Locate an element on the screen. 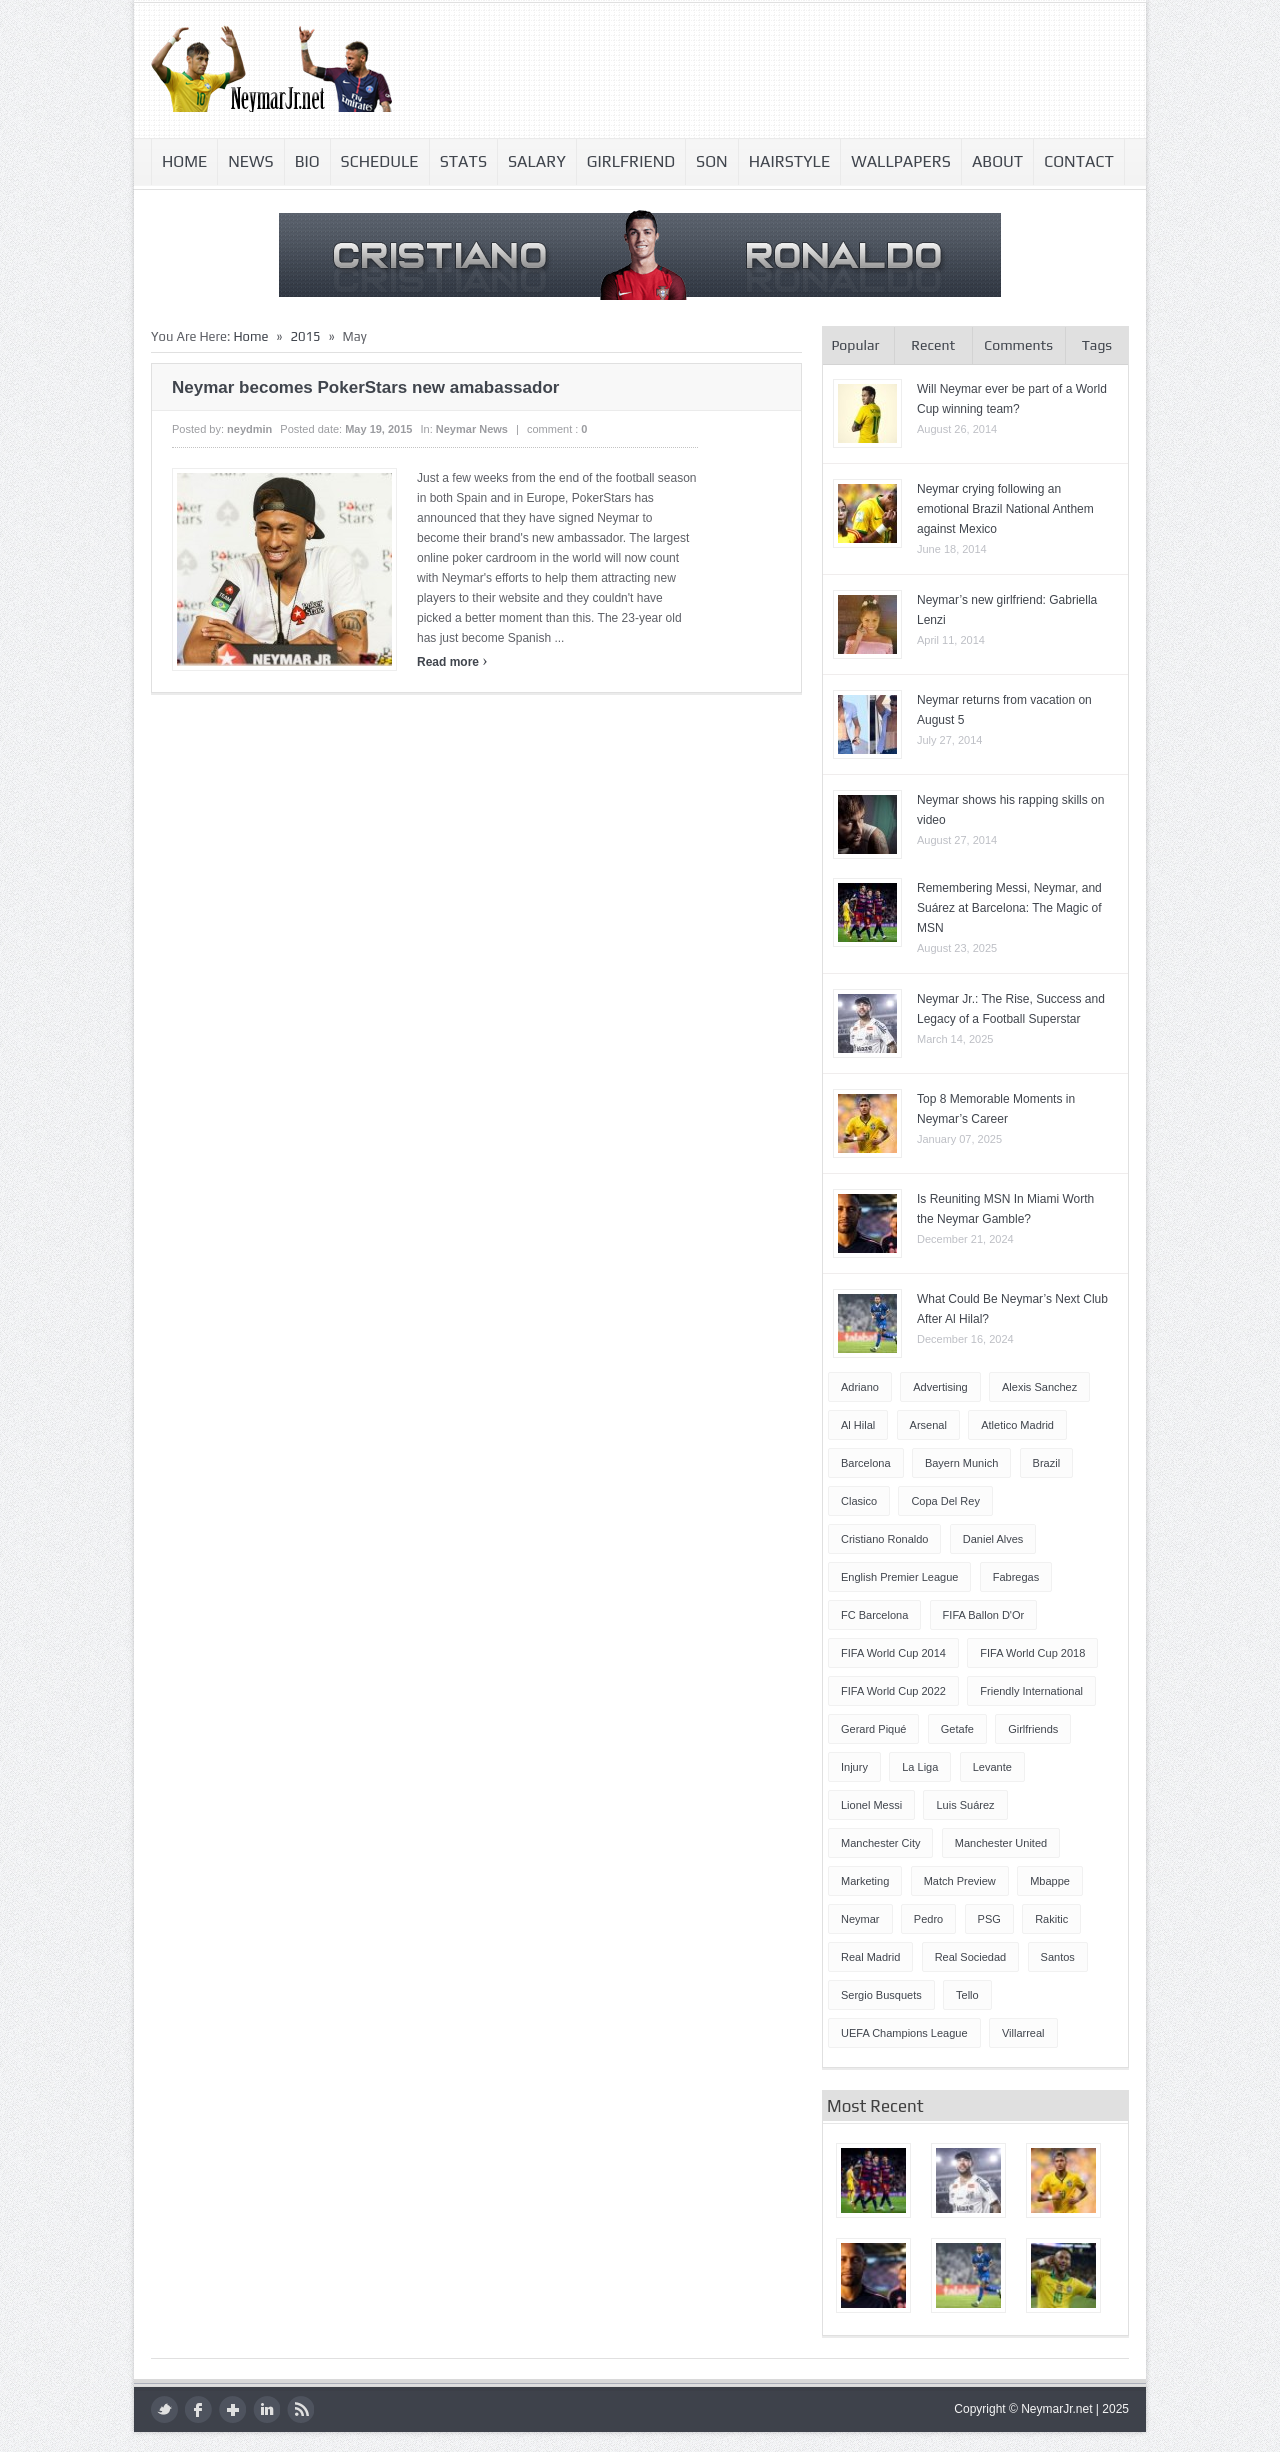 Image resolution: width=1280 pixels, height=2452 pixels. FC Barcelona [FC Barcelona (57 items)] is located at coordinates (874, 1615).